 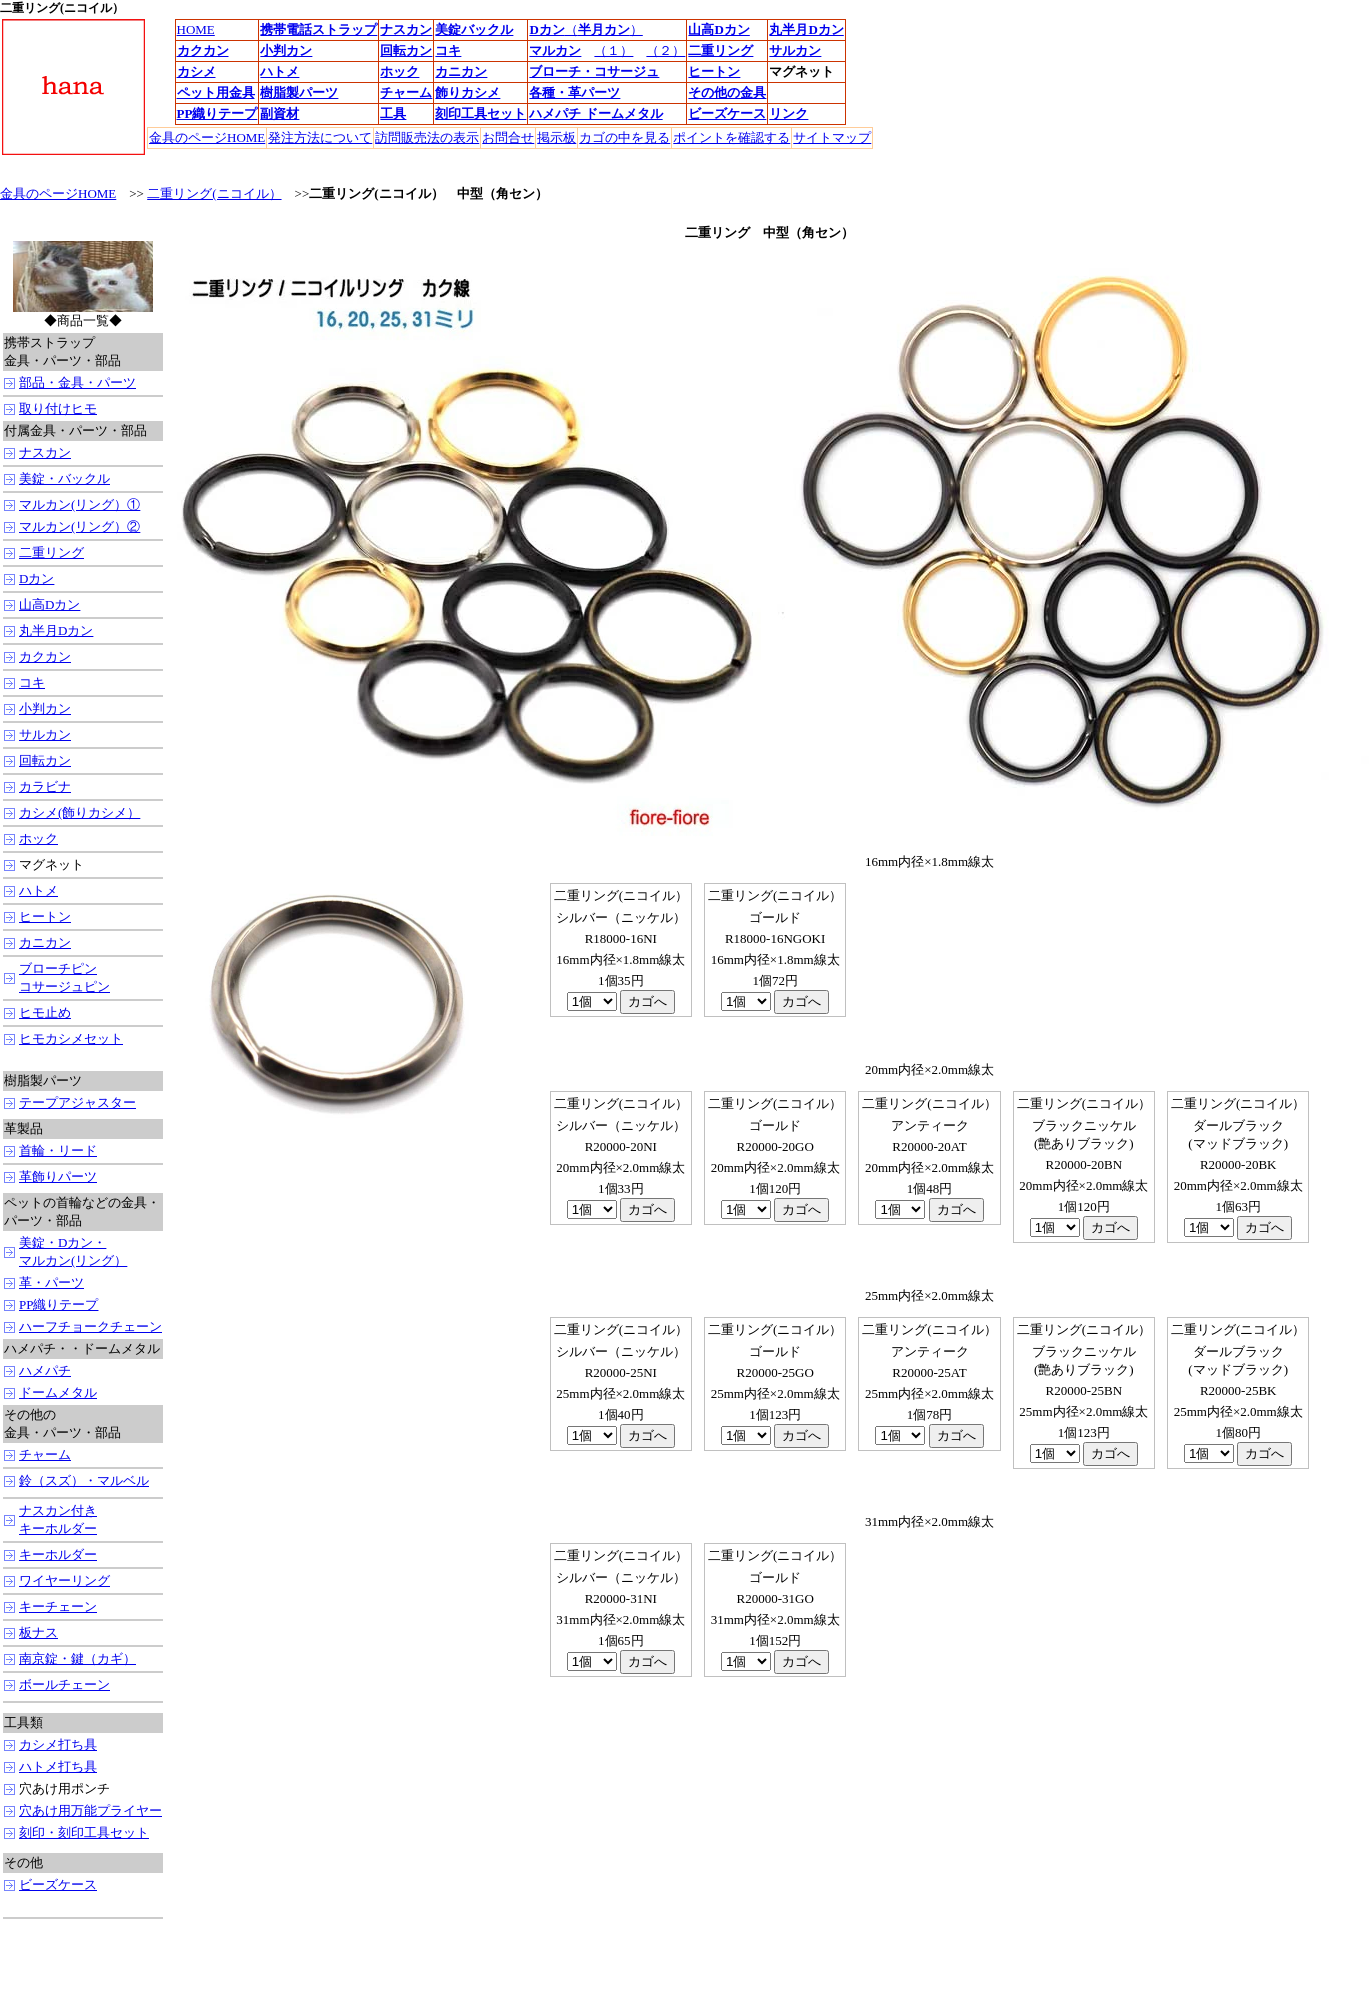 I want to click on カニカン, so click(x=461, y=71).